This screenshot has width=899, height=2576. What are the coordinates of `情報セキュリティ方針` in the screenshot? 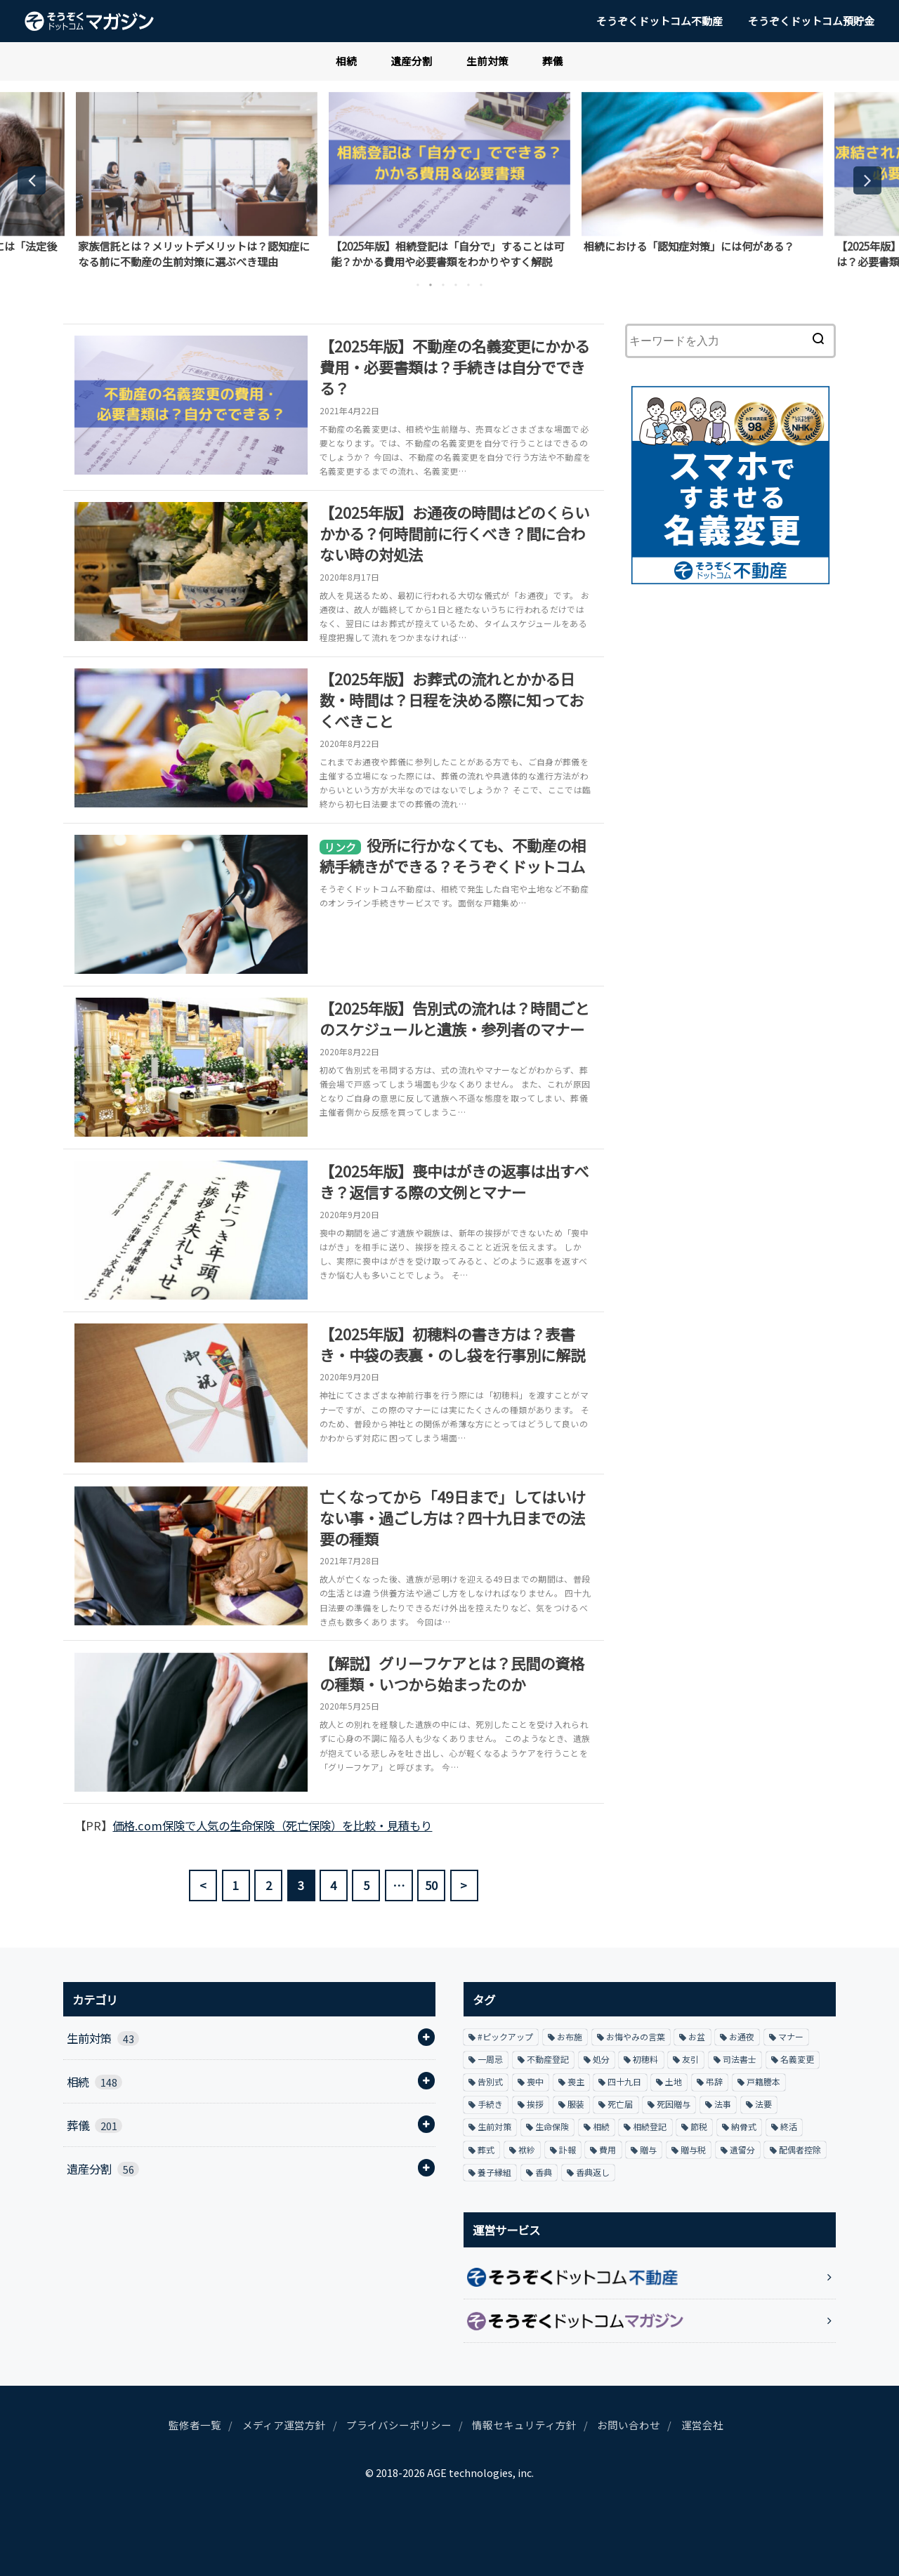 It's located at (524, 2424).